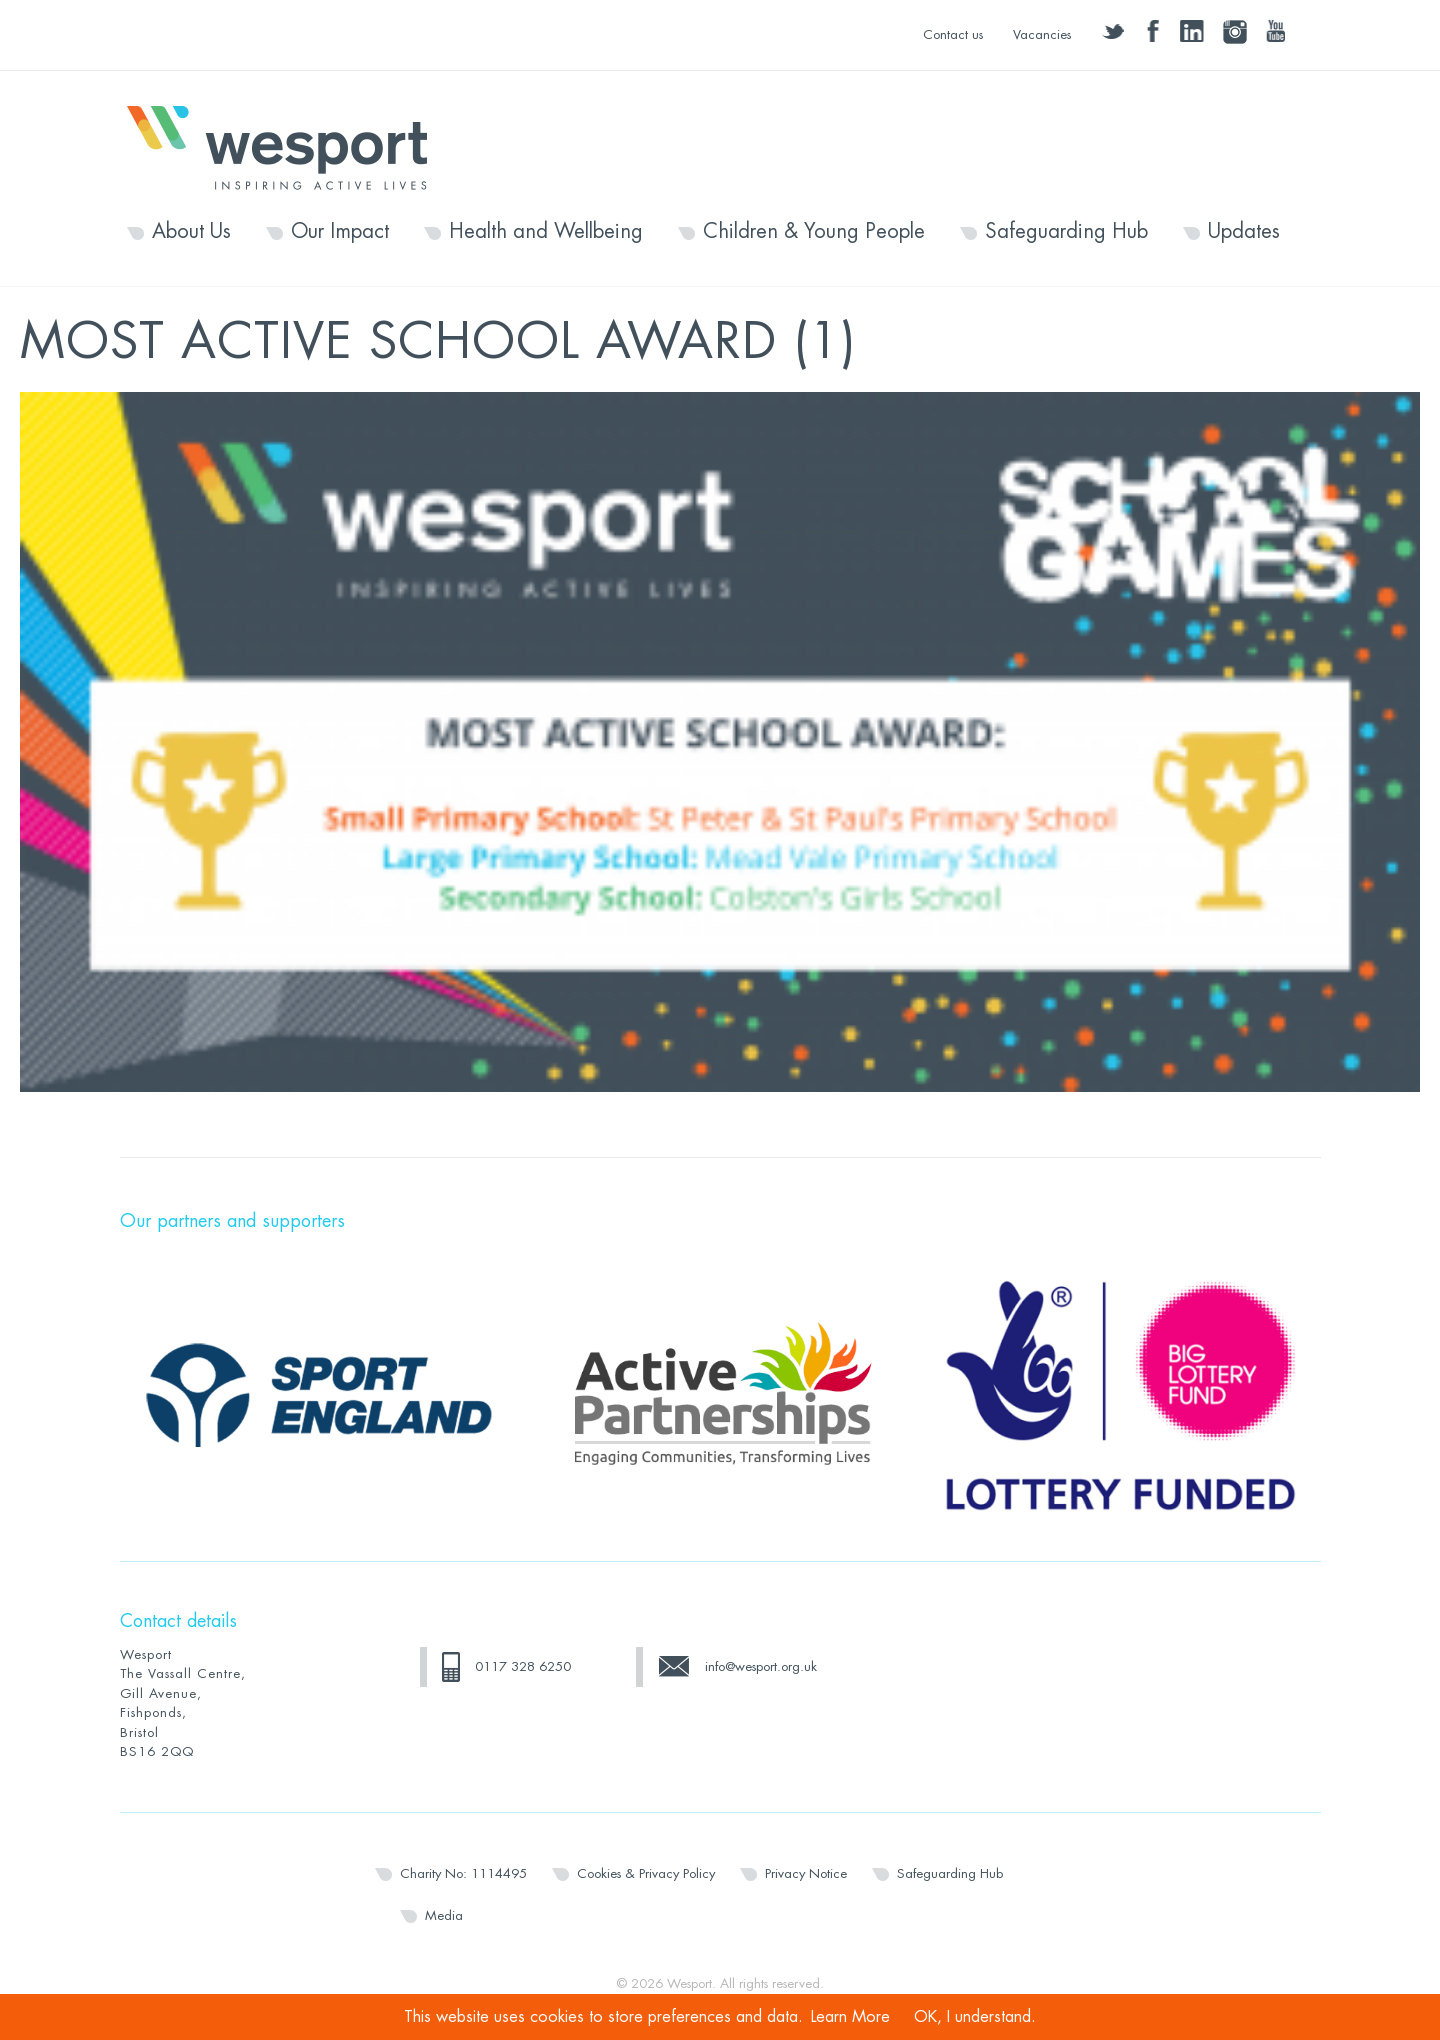 This screenshot has width=1440, height=2040. What do you see at coordinates (953, 34) in the screenshot?
I see `Contact us` at bounding box center [953, 34].